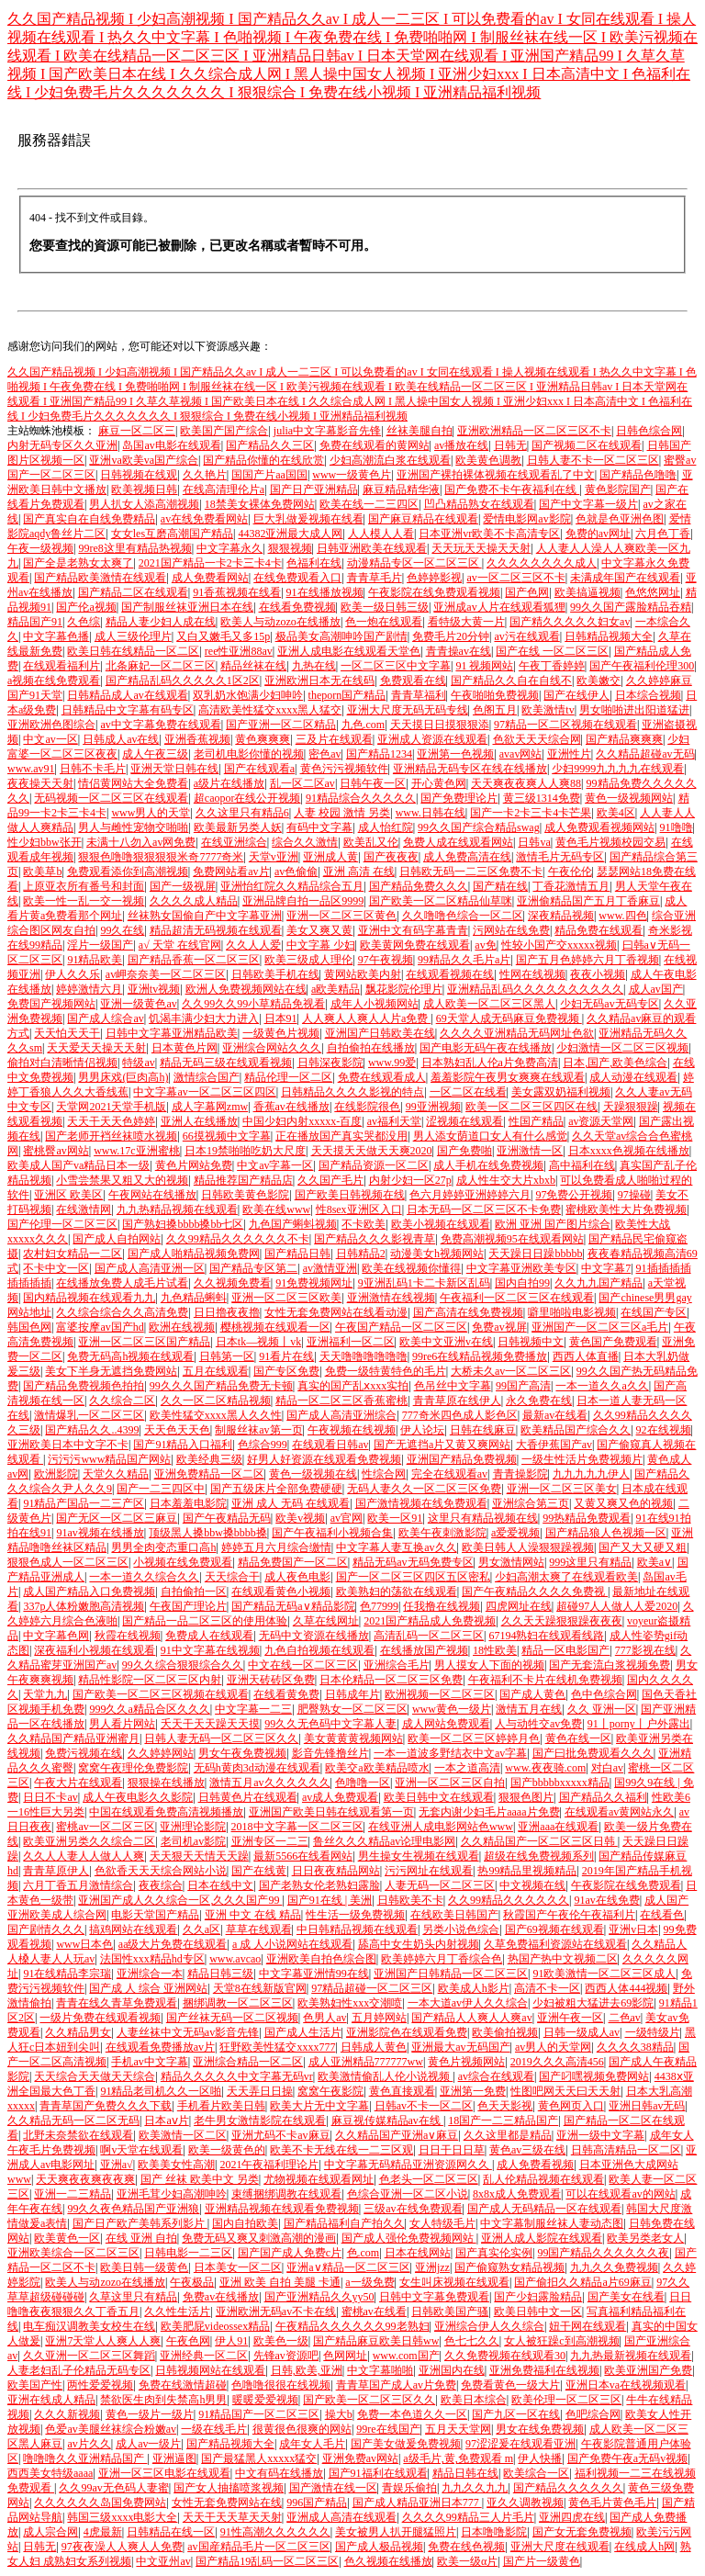 Image resolution: width=705 pixels, height=2576 pixels. I want to click on 国产91福利在线观看, so click(378, 2473).